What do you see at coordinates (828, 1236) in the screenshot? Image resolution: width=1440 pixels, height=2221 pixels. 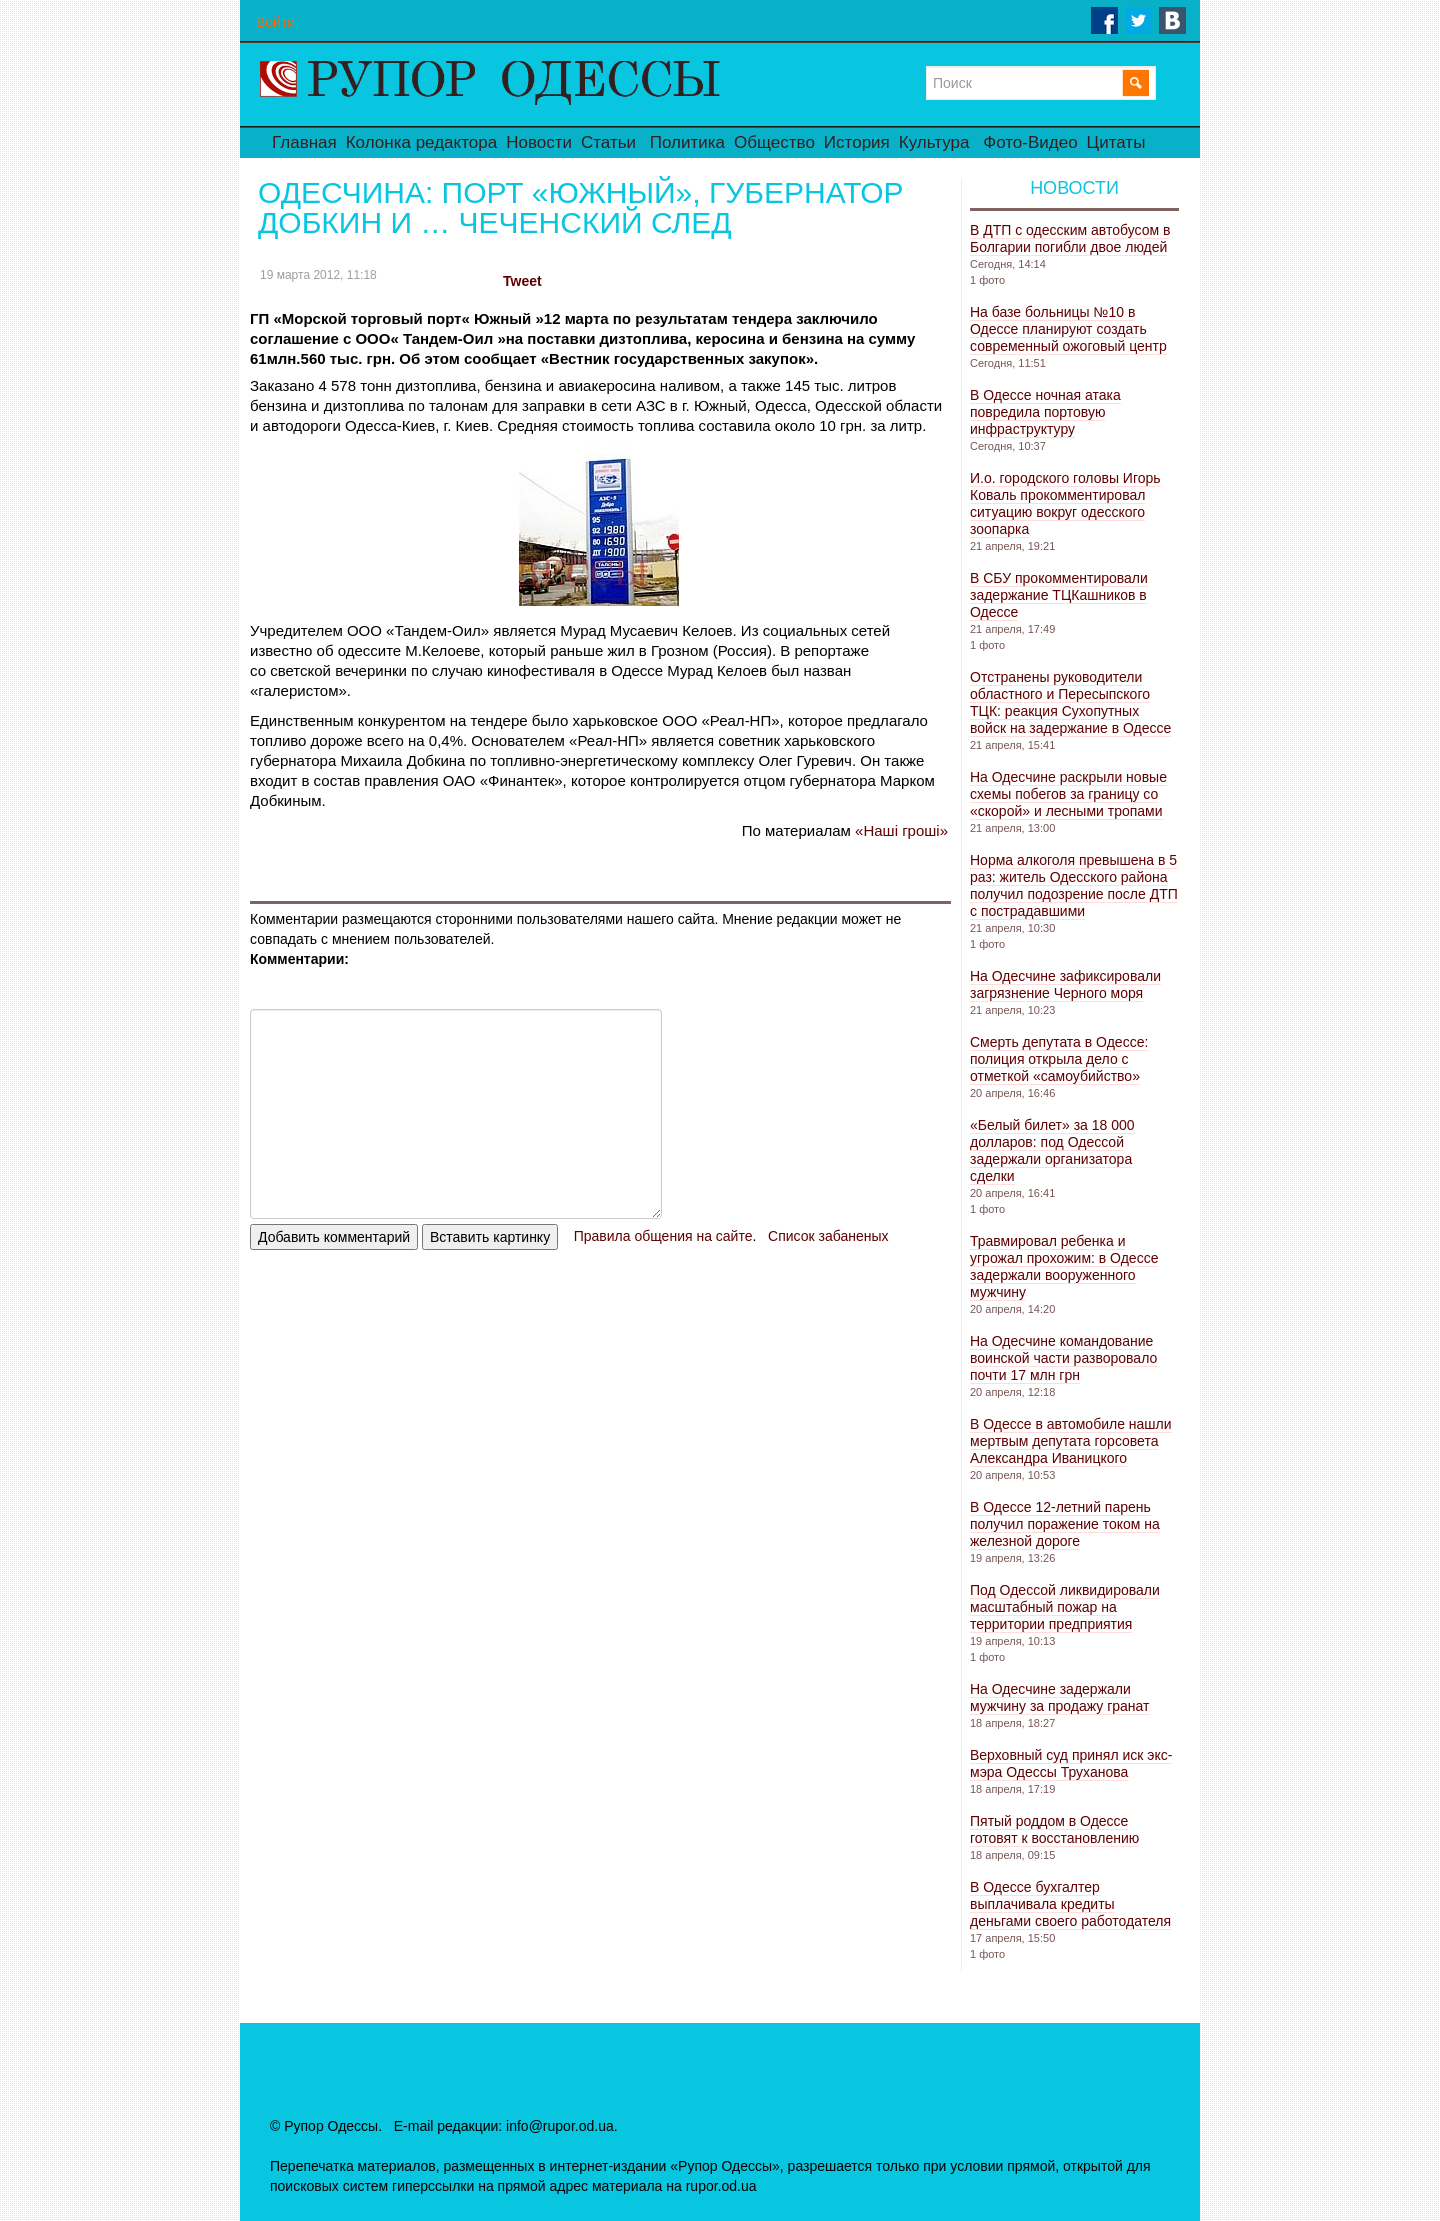 I see `Список забаненых` at bounding box center [828, 1236].